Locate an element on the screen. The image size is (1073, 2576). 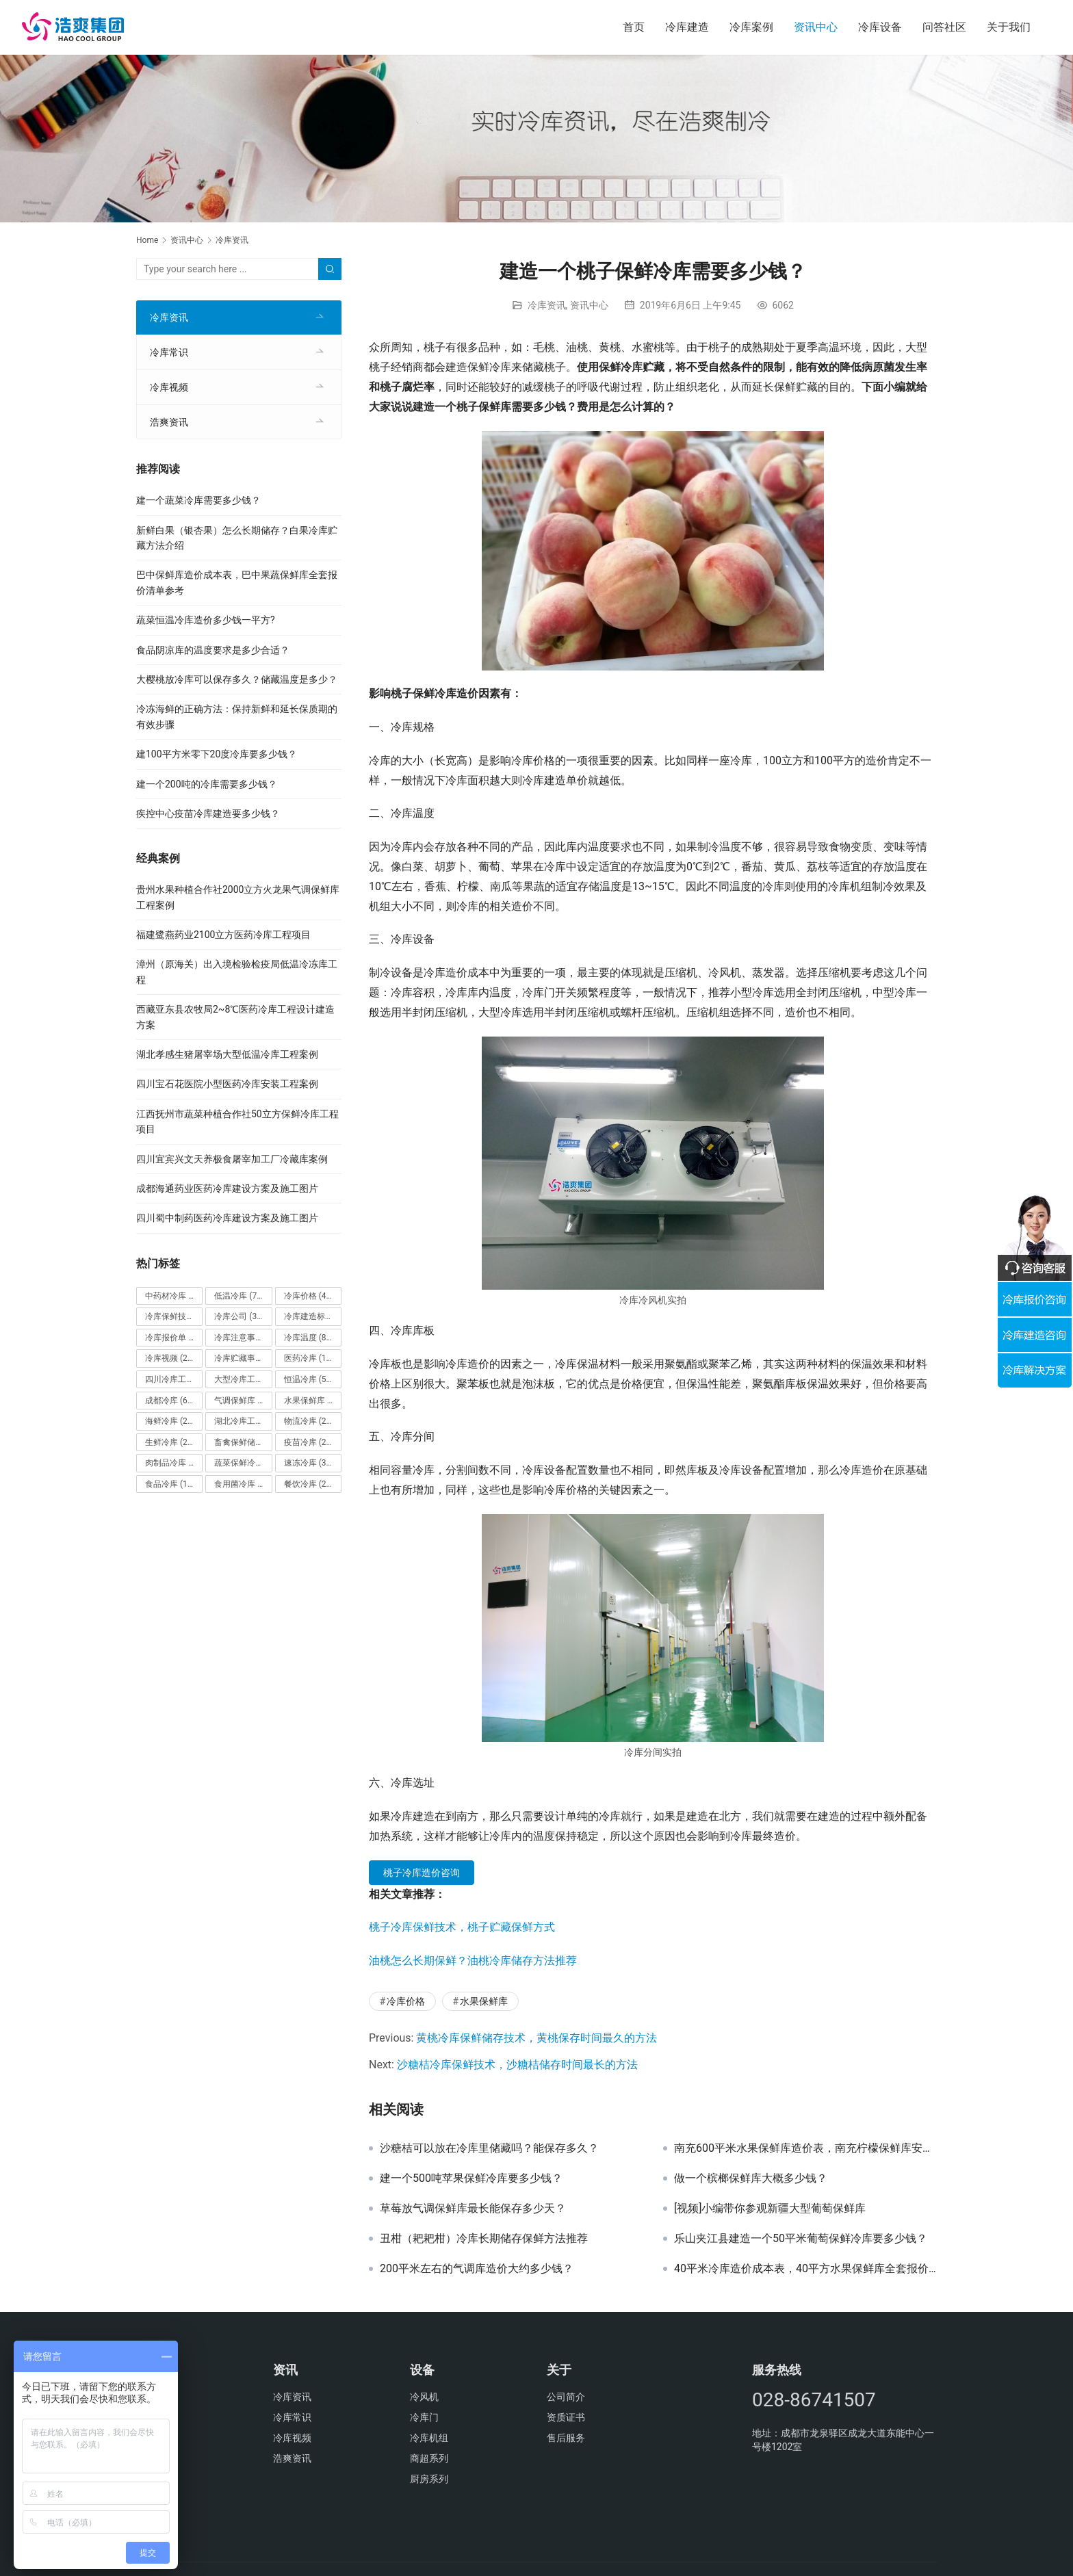
Home is located at coordinates (147, 240).